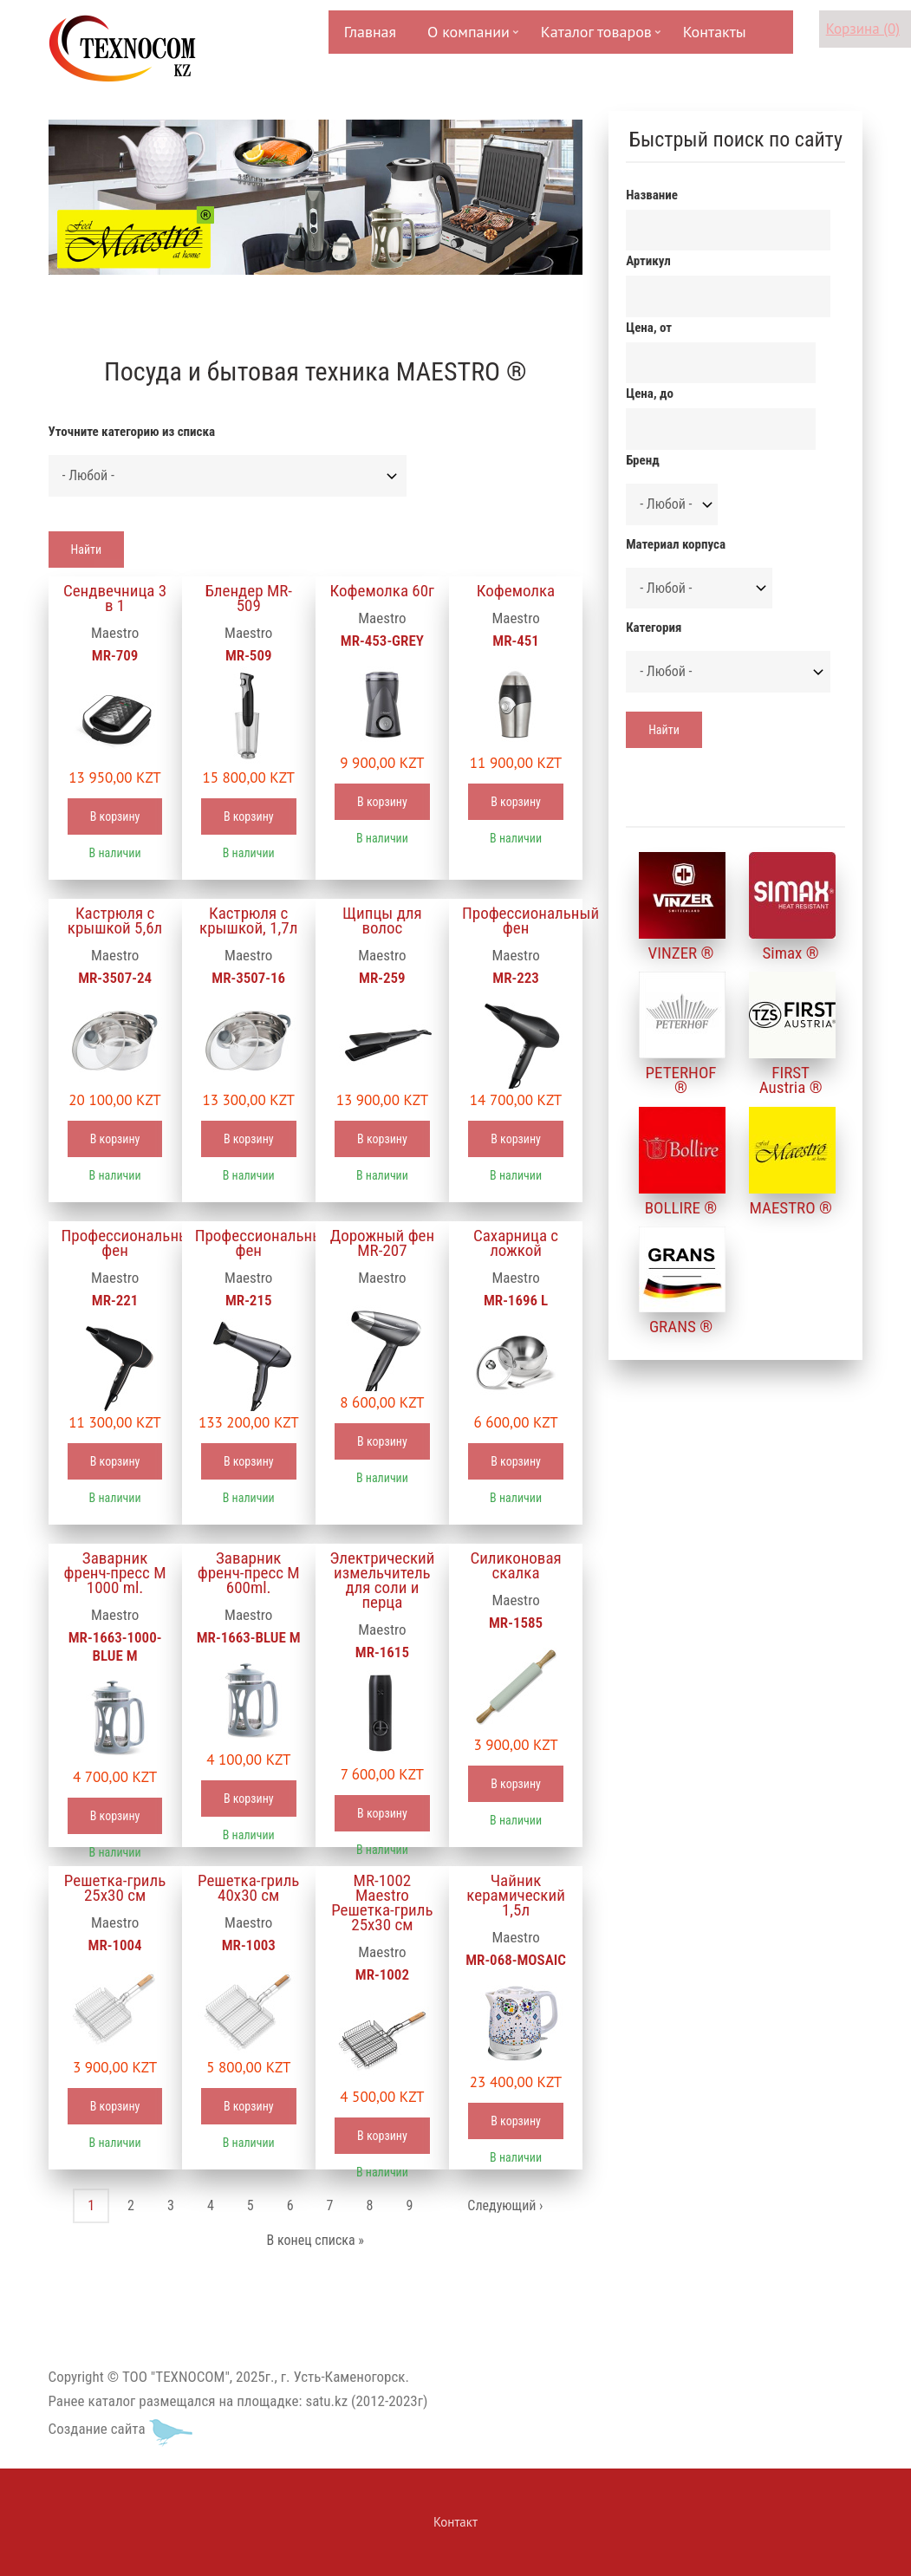  I want to click on Щипцы для волос, so click(382, 920).